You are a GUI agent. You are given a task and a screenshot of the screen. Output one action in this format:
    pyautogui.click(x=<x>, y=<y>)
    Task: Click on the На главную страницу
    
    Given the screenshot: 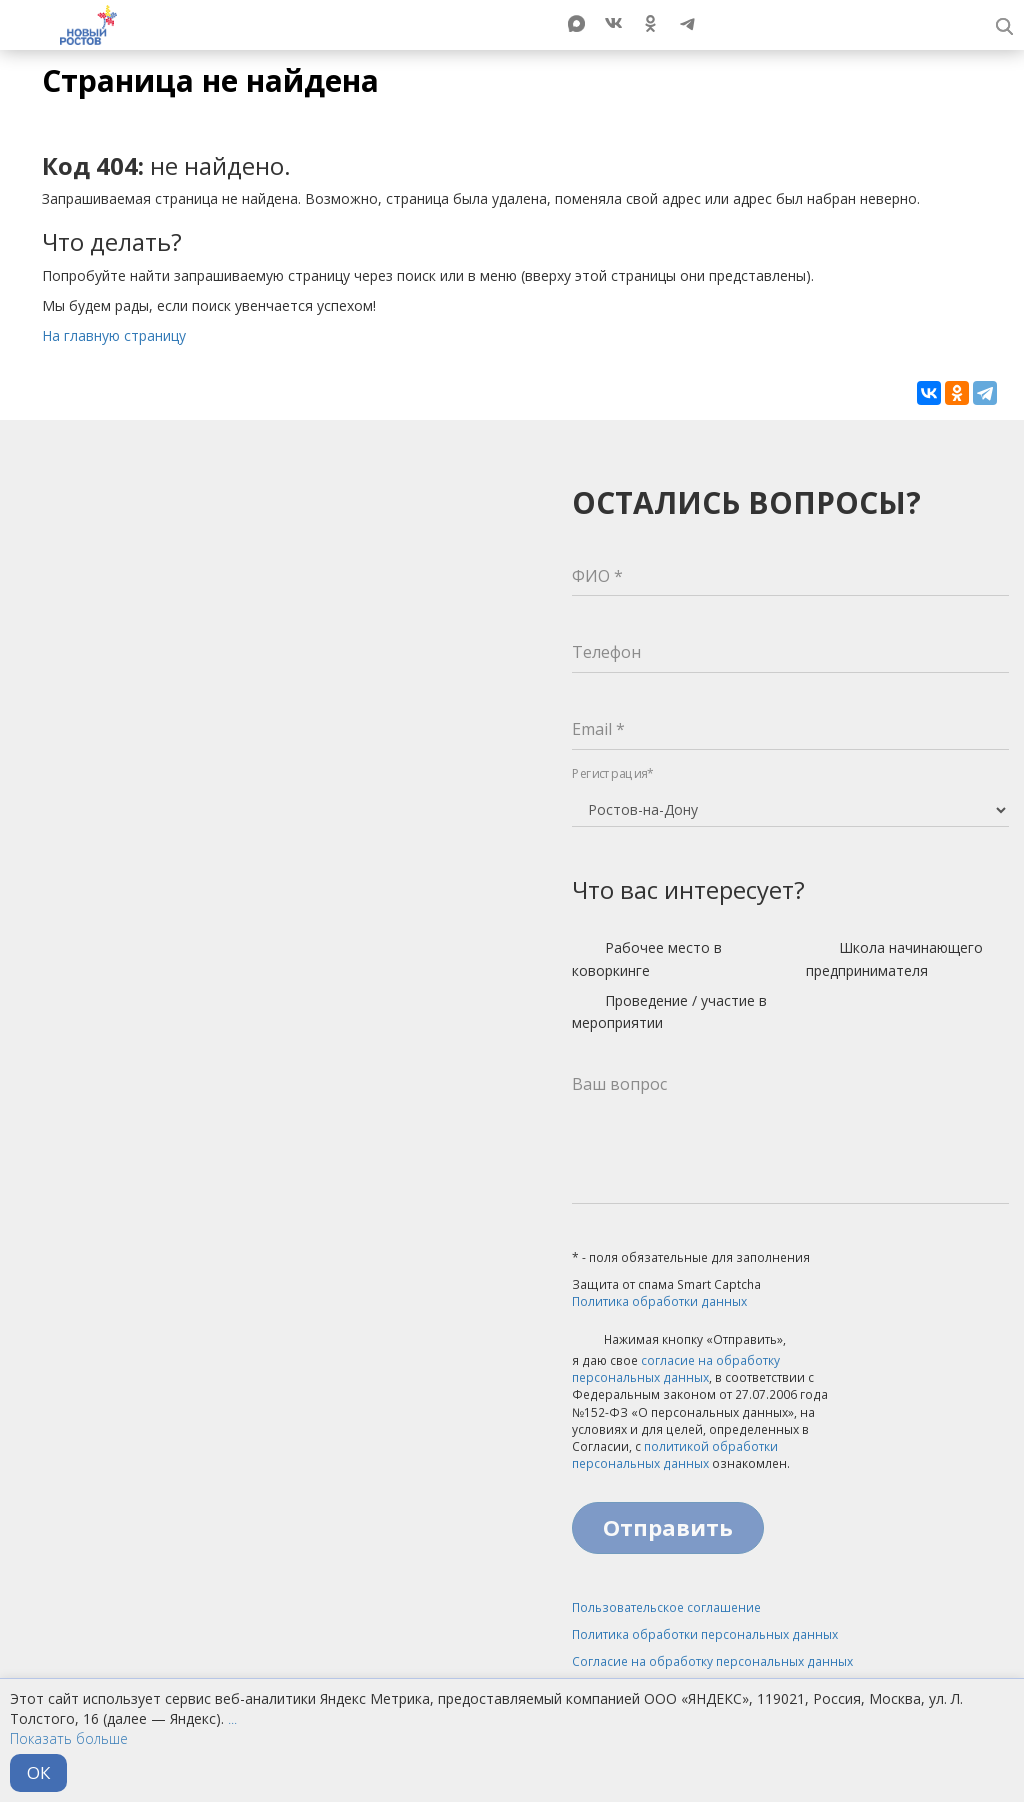 What is the action you would take?
    pyautogui.click(x=114, y=335)
    